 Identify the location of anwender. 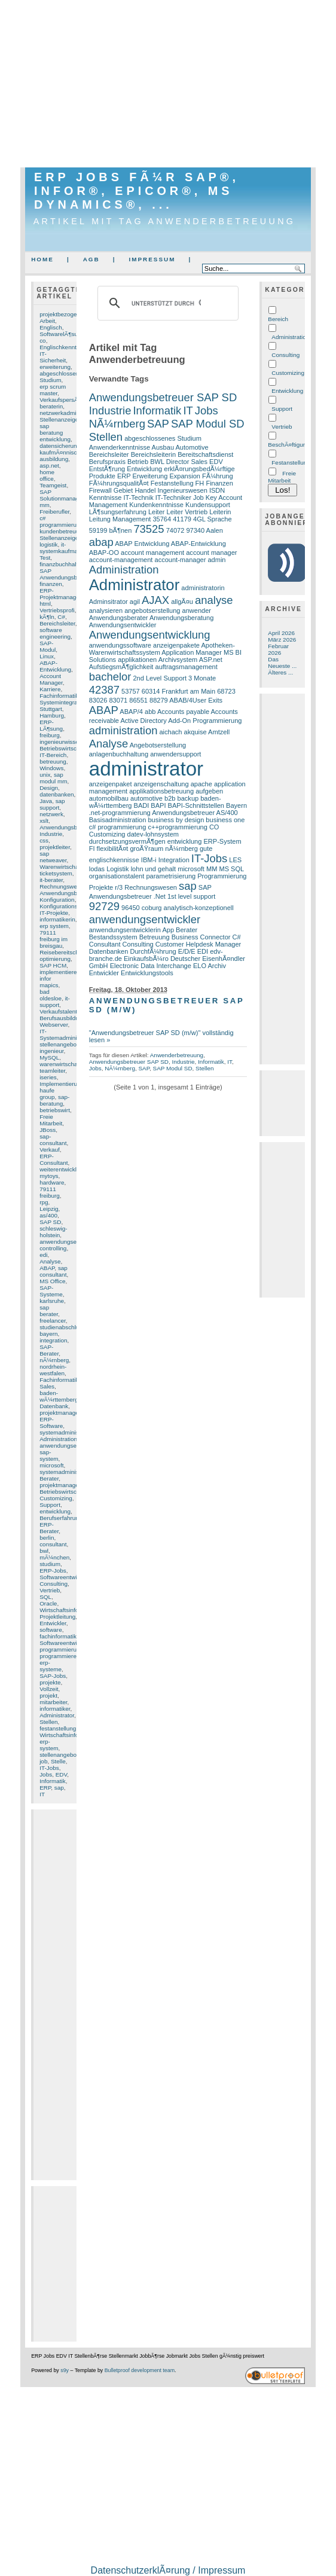
(196, 610).